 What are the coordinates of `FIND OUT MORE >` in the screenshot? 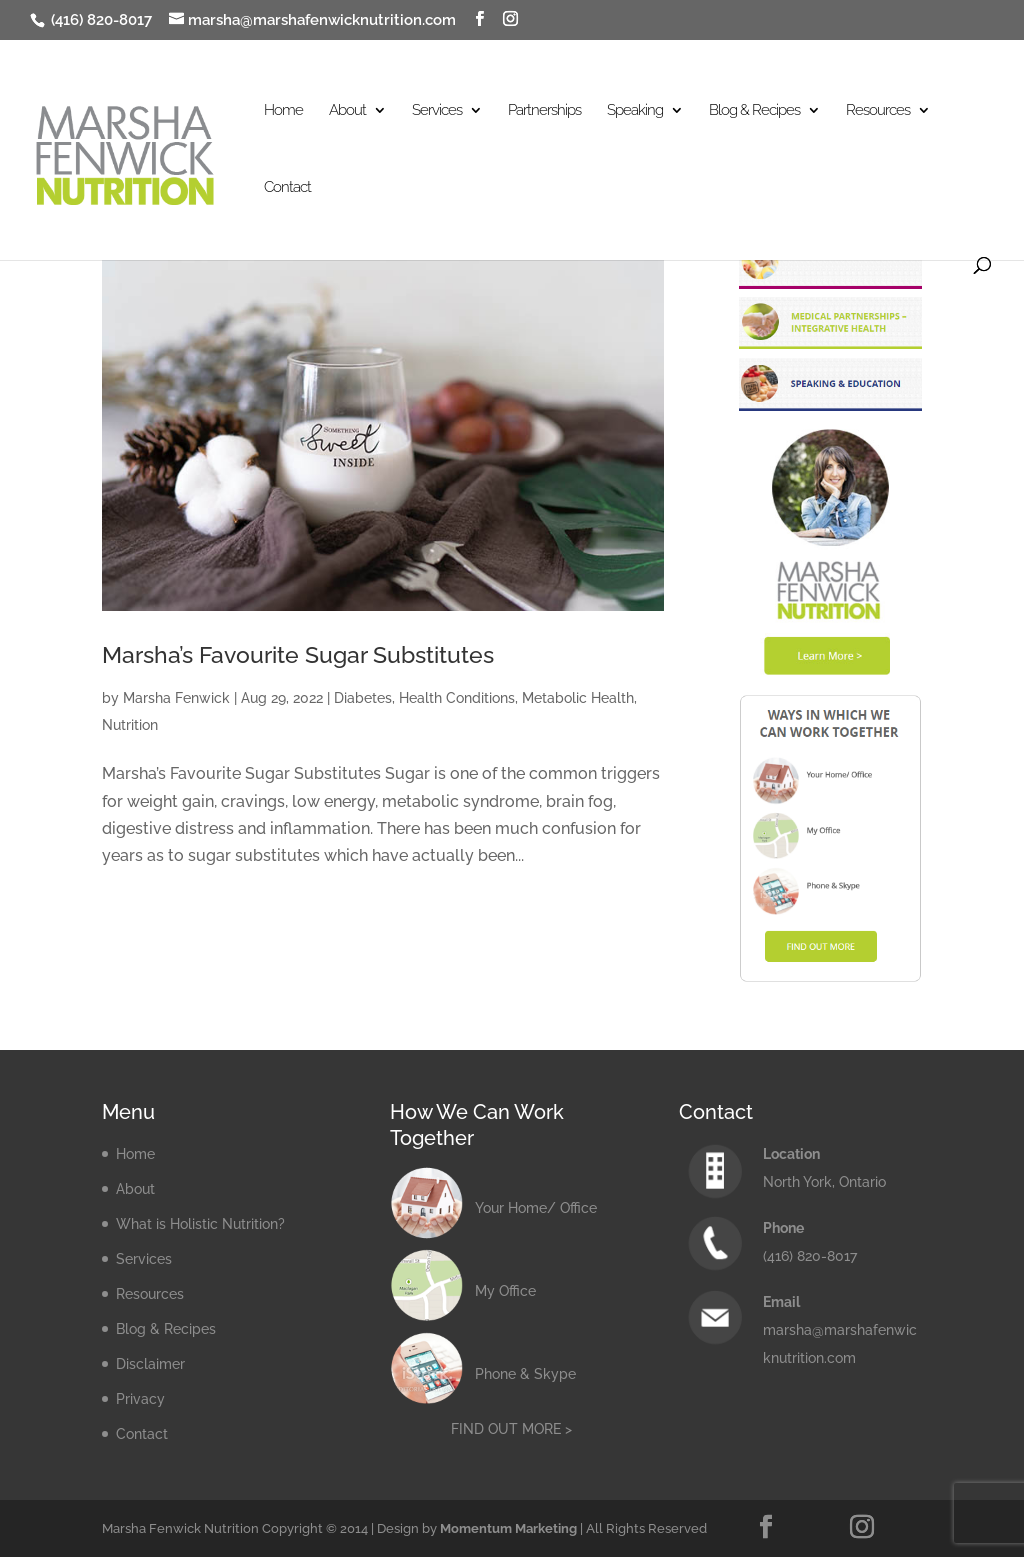 It's located at (511, 1429).